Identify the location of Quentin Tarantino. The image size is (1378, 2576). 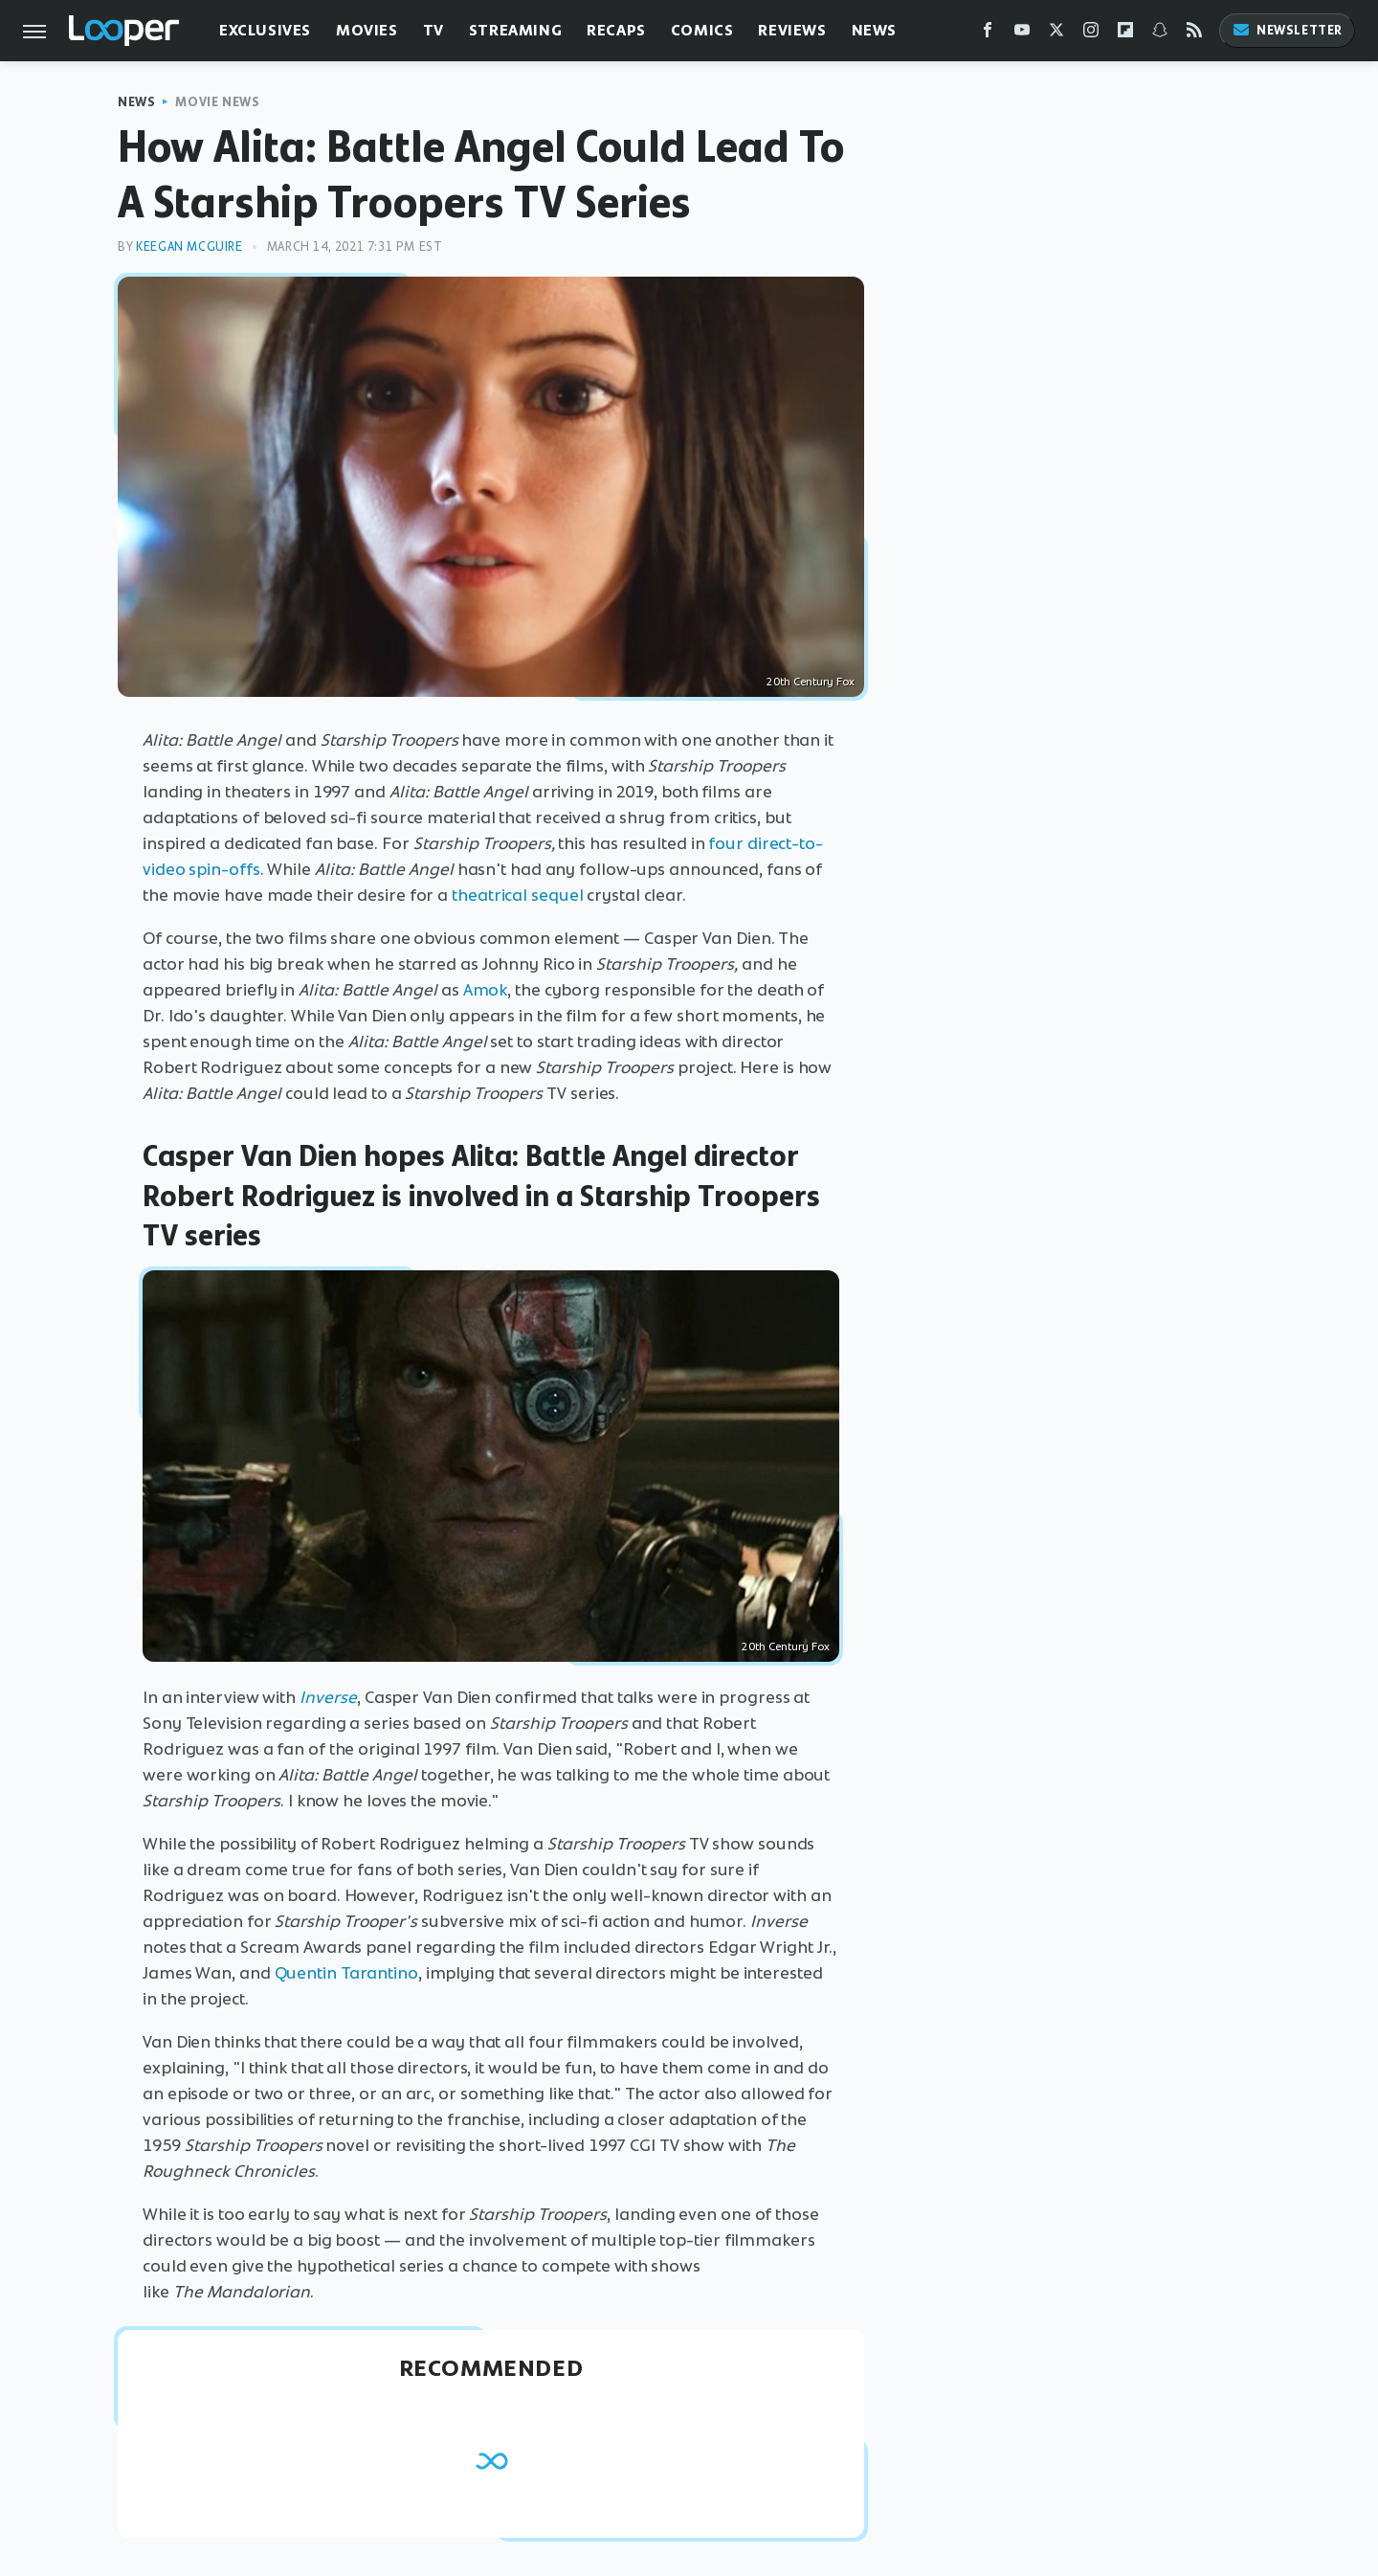
(346, 1972).